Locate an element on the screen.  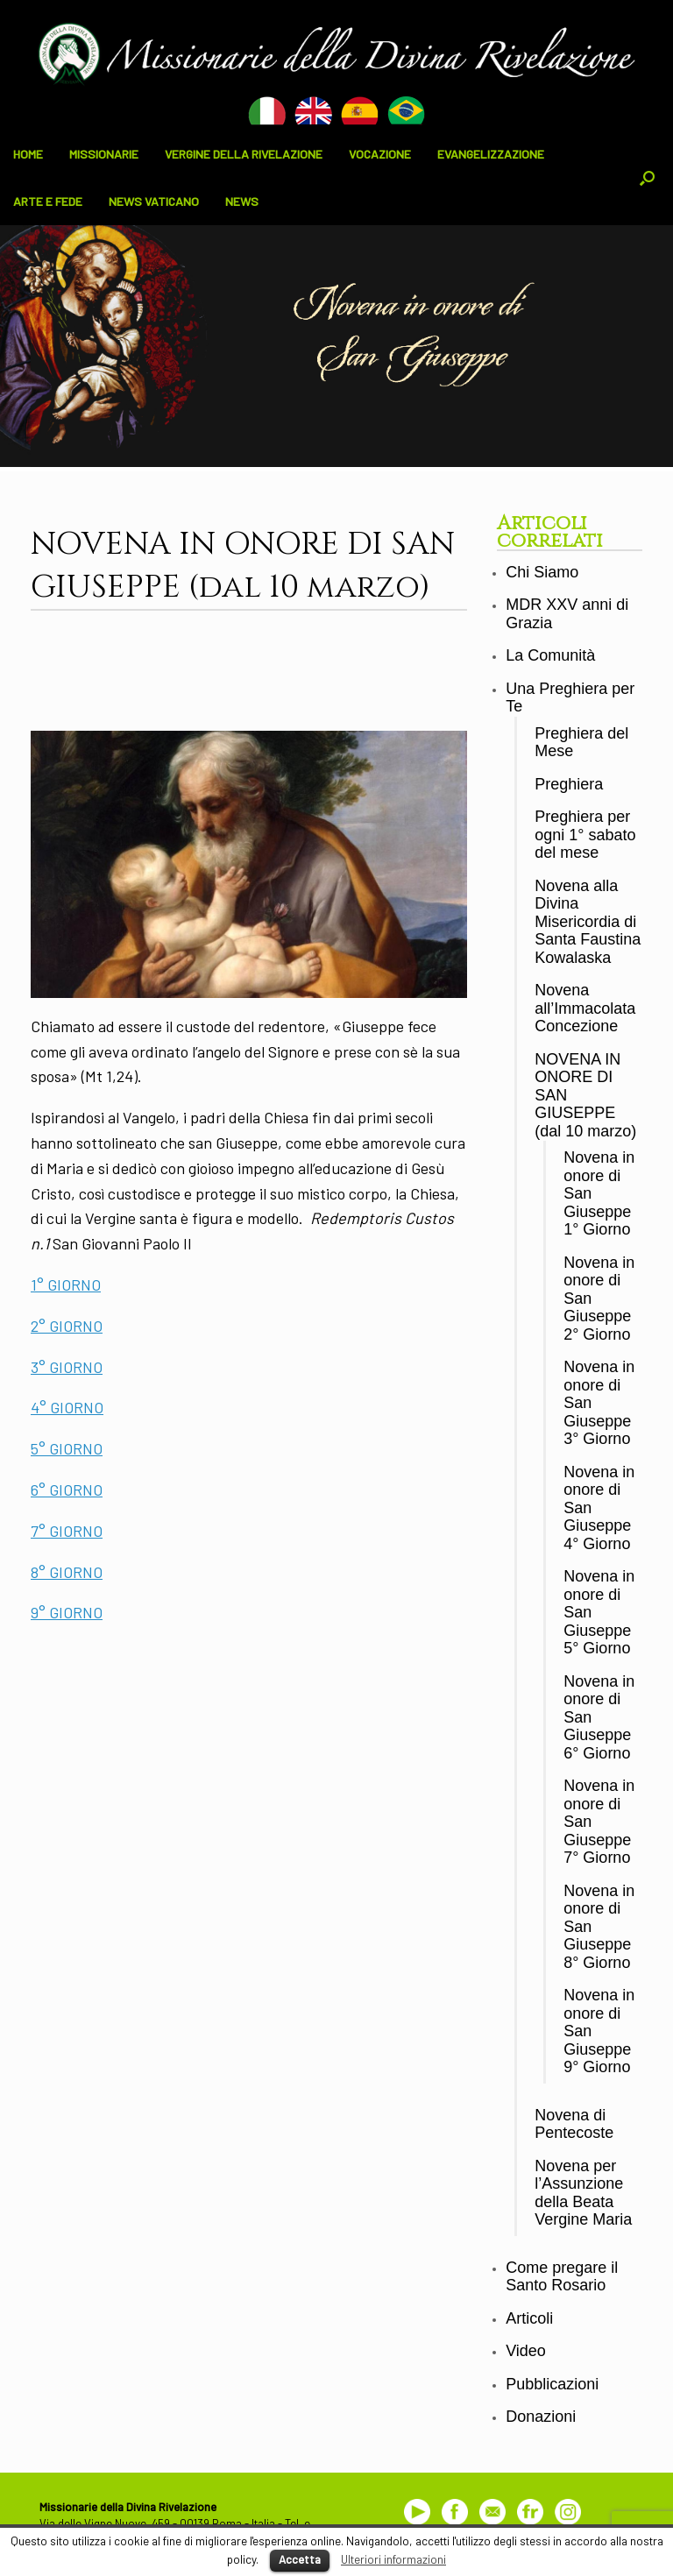
Novena per l’Assunzione della Beata Vergine Maria is located at coordinates (583, 2193).